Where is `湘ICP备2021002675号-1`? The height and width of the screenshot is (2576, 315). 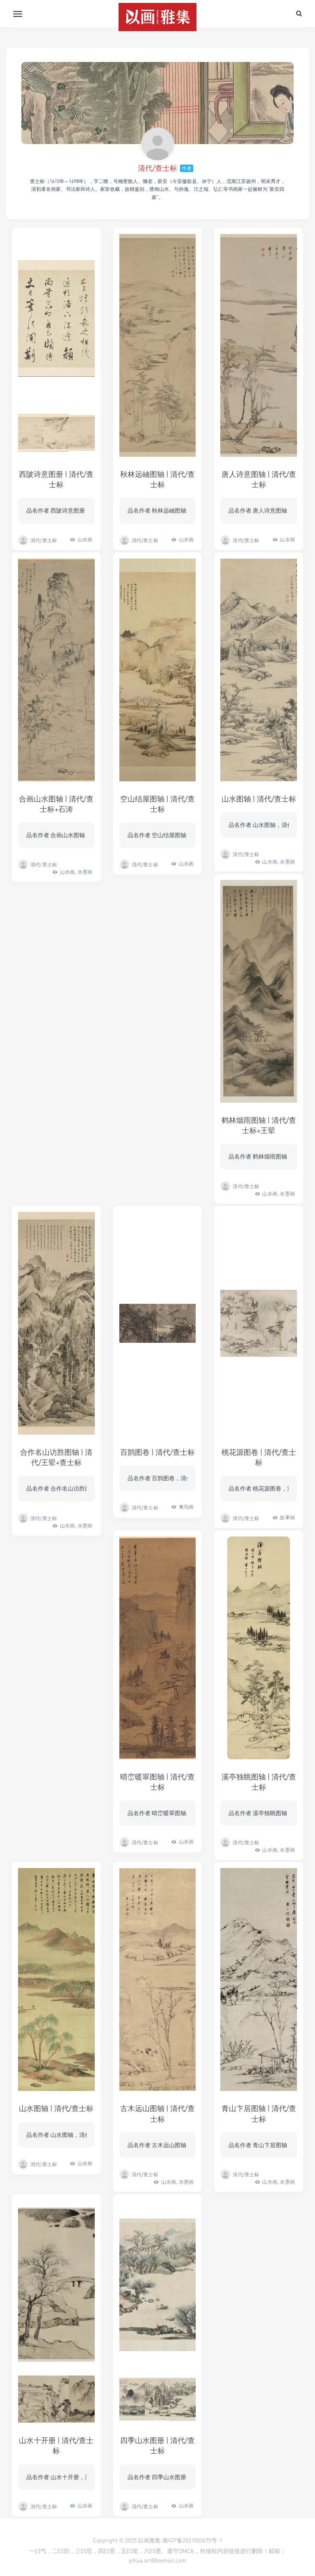 湘ICP备2021002675号-1 is located at coordinates (192, 2540).